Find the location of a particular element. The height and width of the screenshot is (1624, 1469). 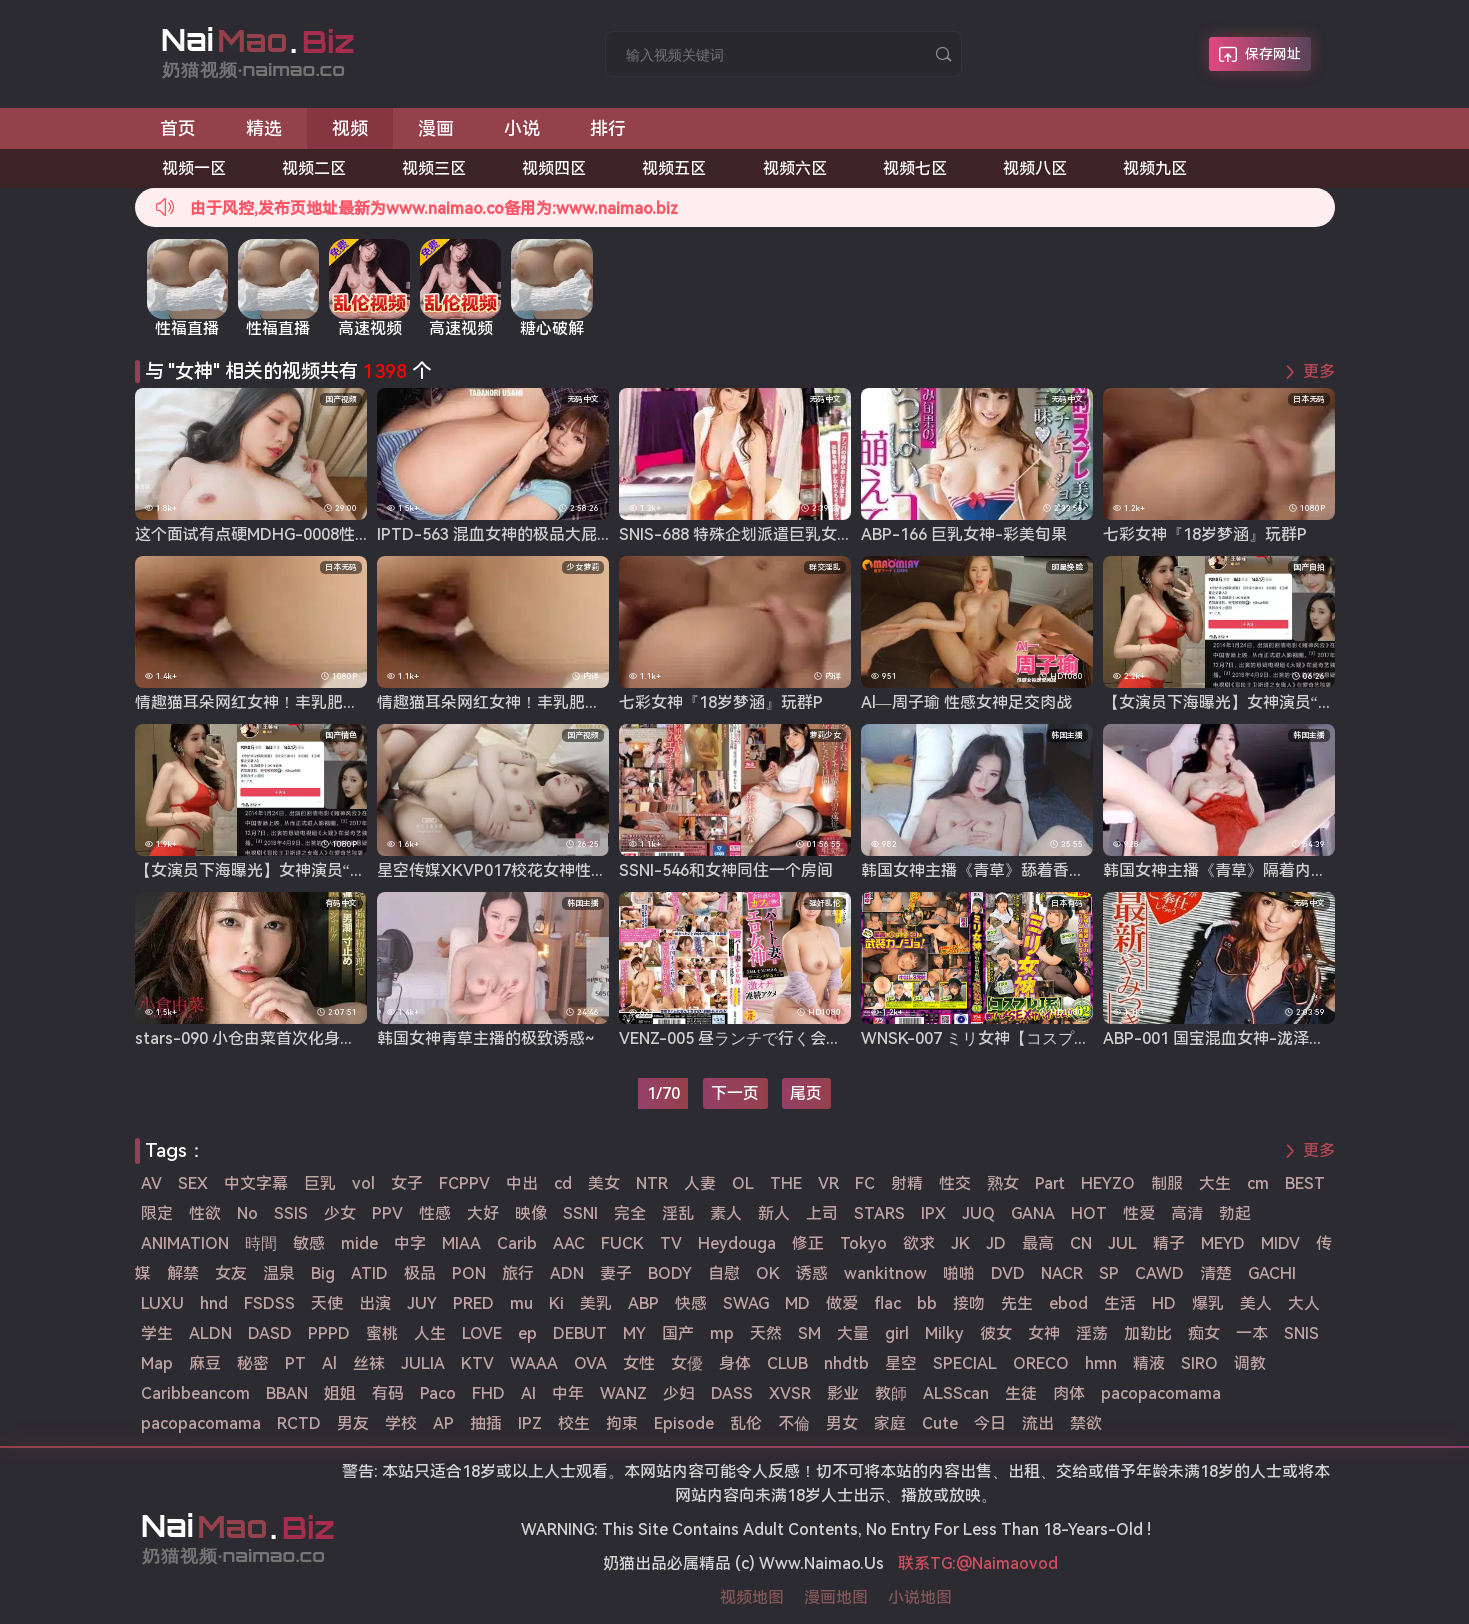

视频九区 is located at coordinates (1155, 168).